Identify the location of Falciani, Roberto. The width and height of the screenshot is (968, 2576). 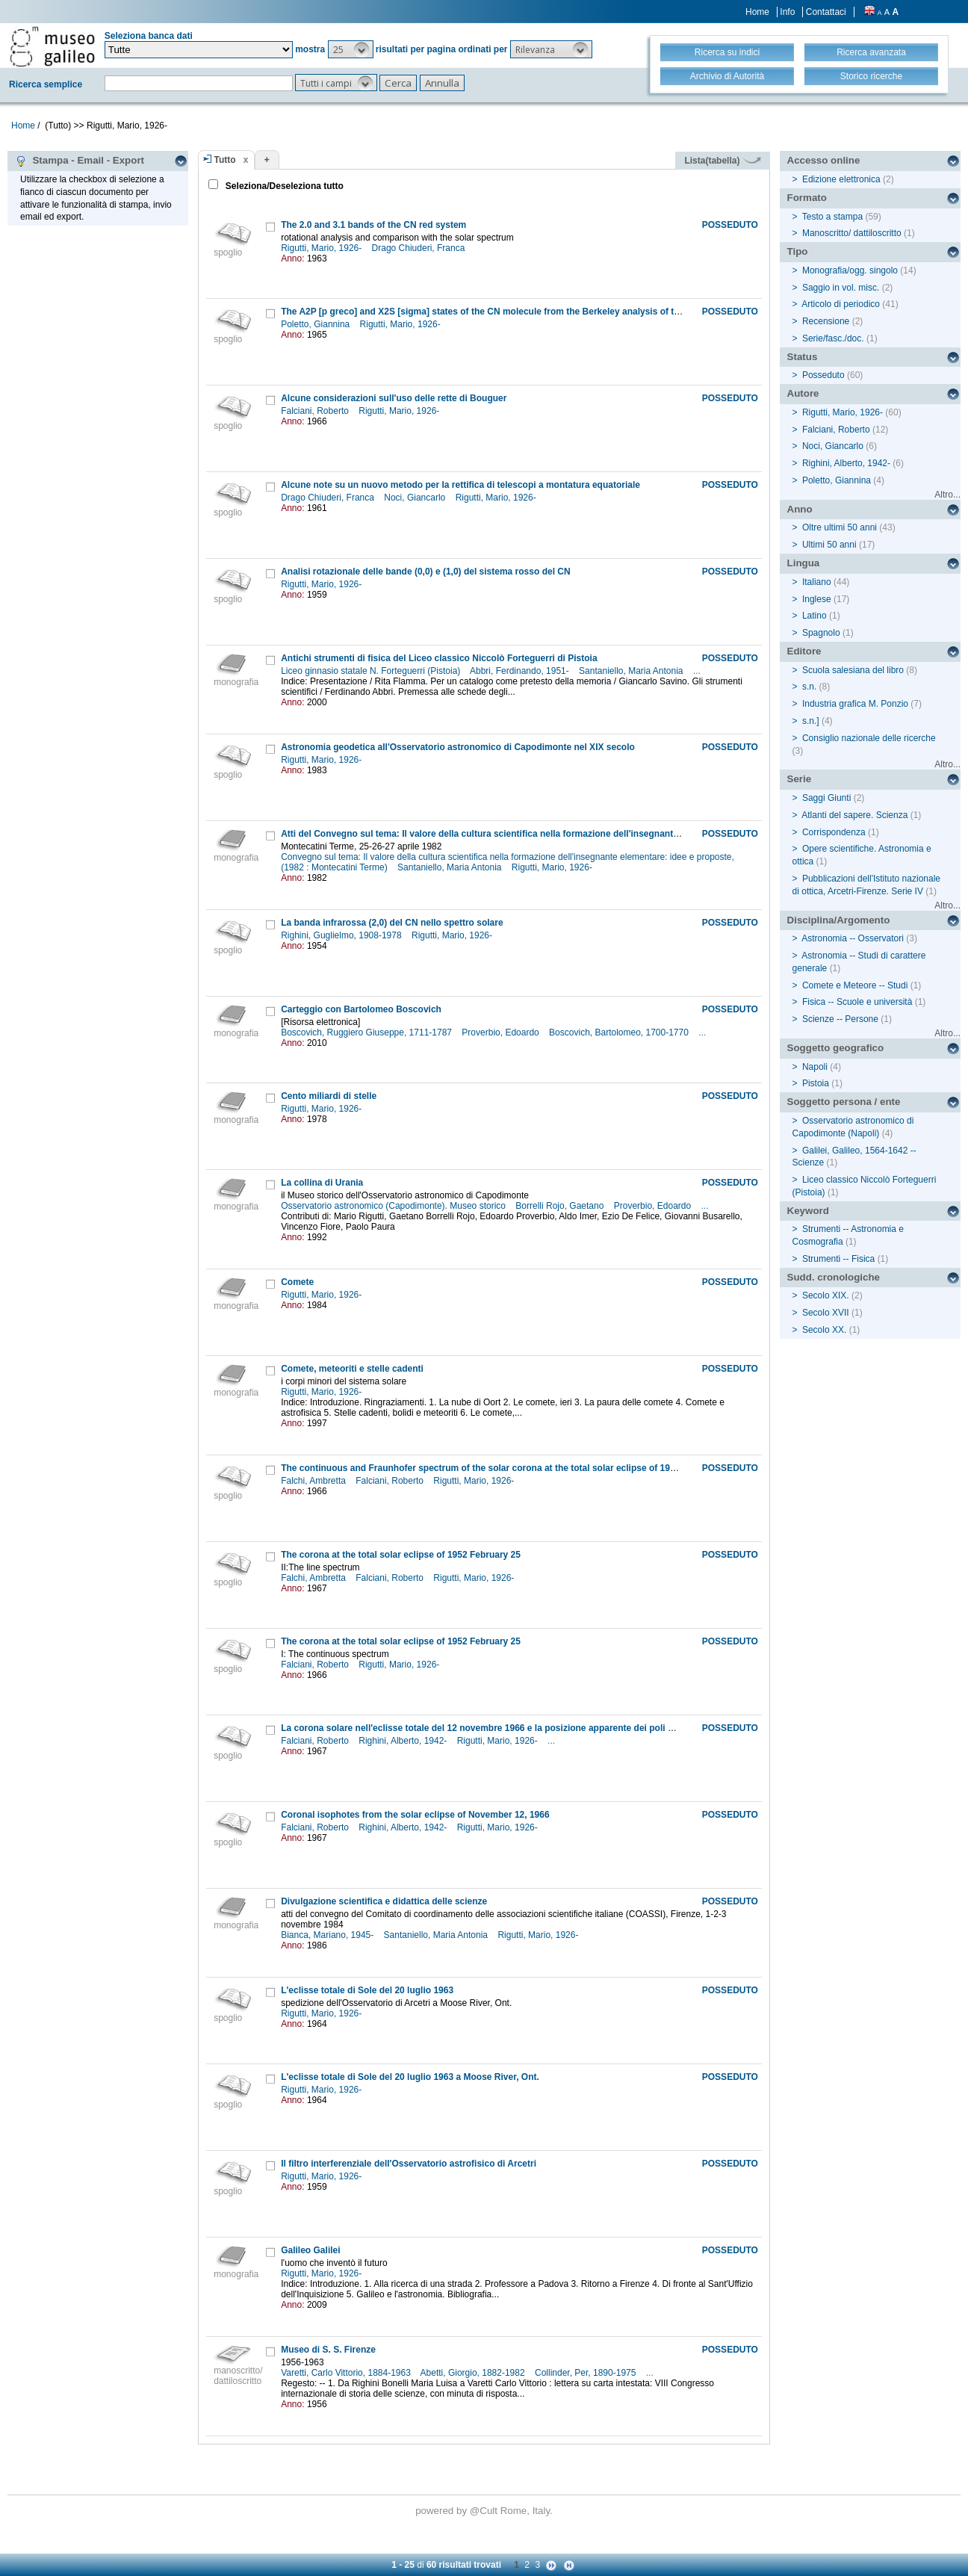
(316, 411).